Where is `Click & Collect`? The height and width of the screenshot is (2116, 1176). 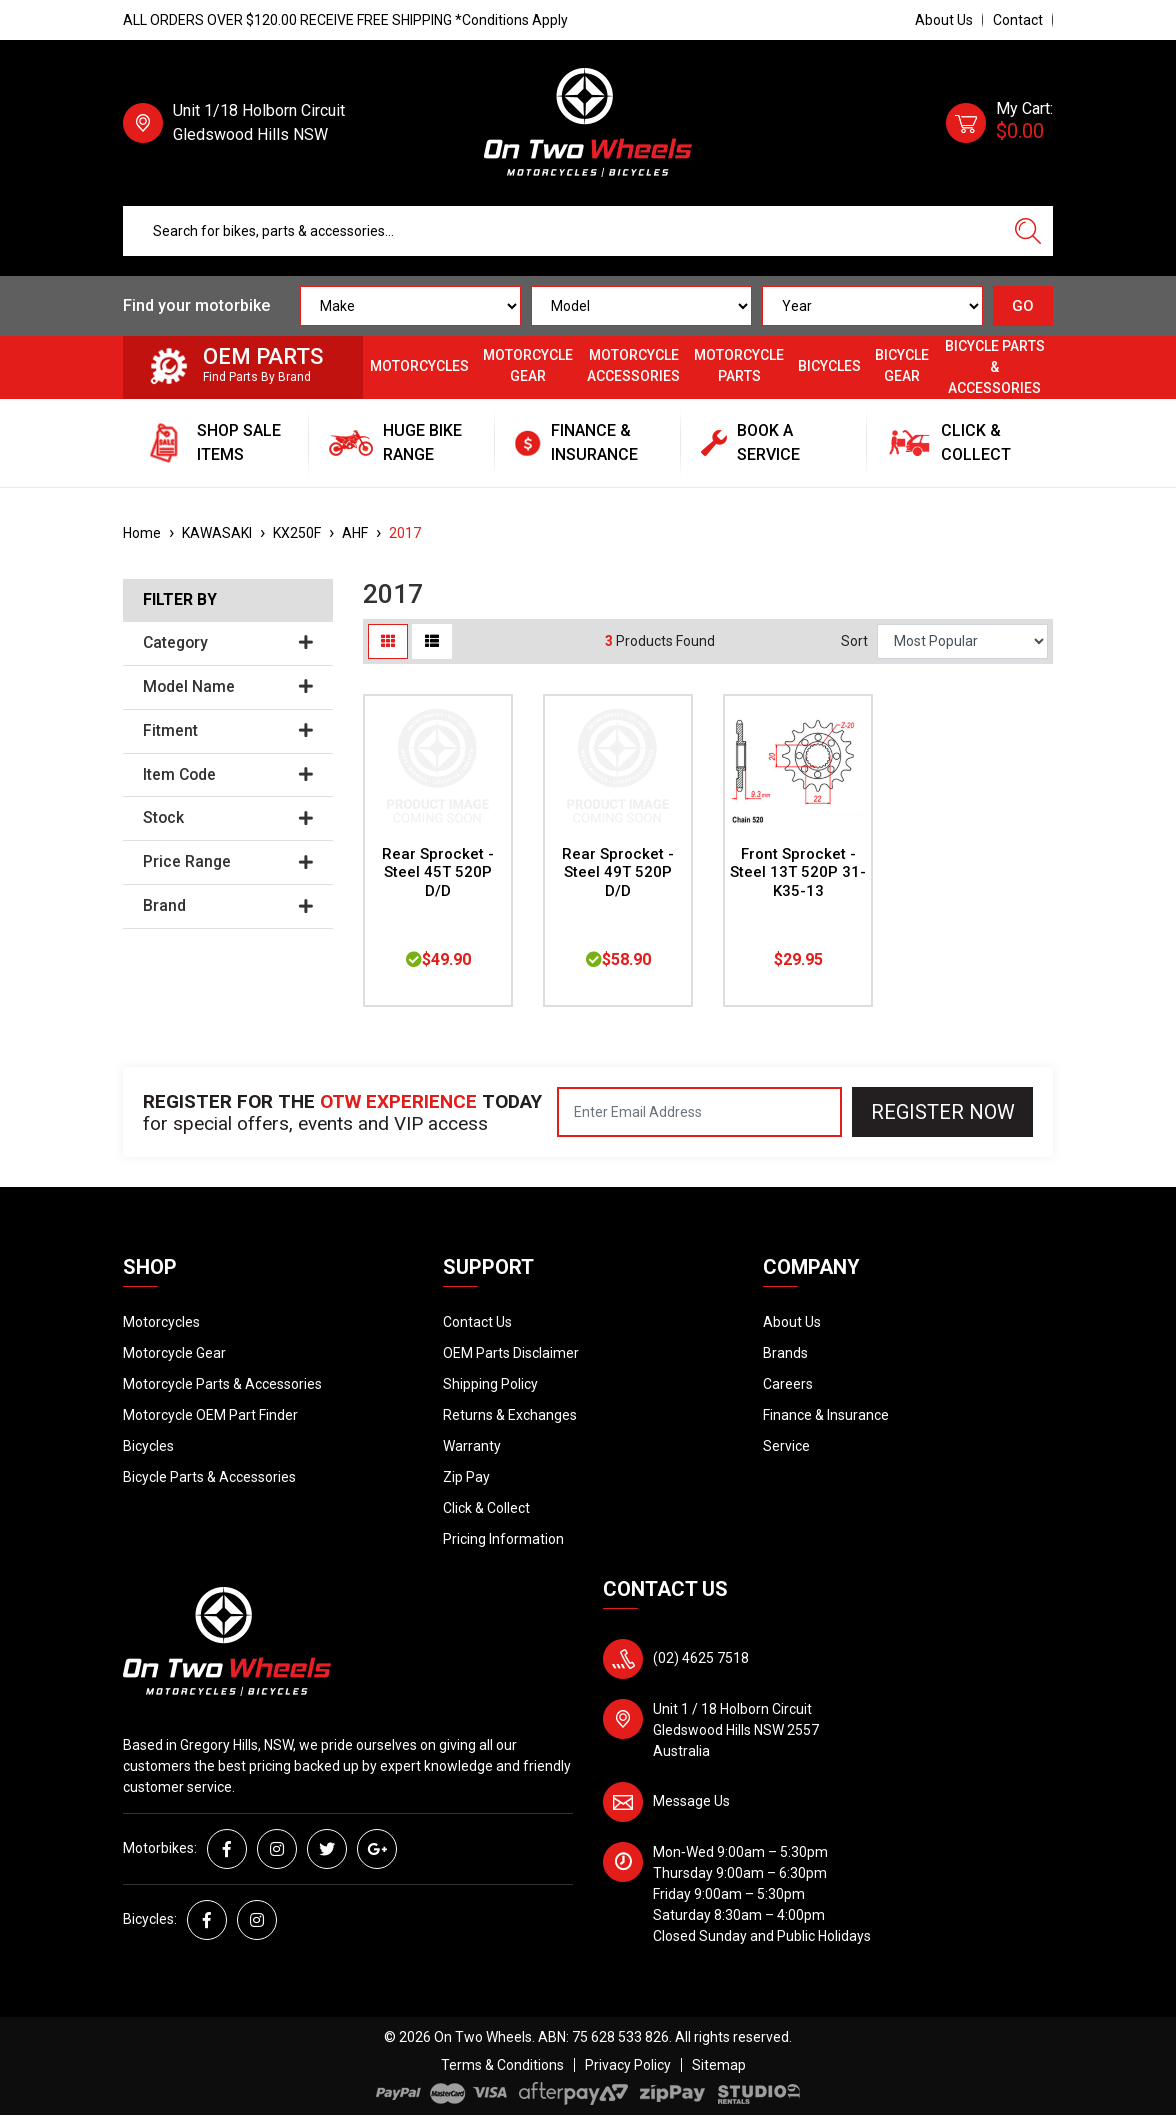
Click & Collect is located at coordinates (486, 1508).